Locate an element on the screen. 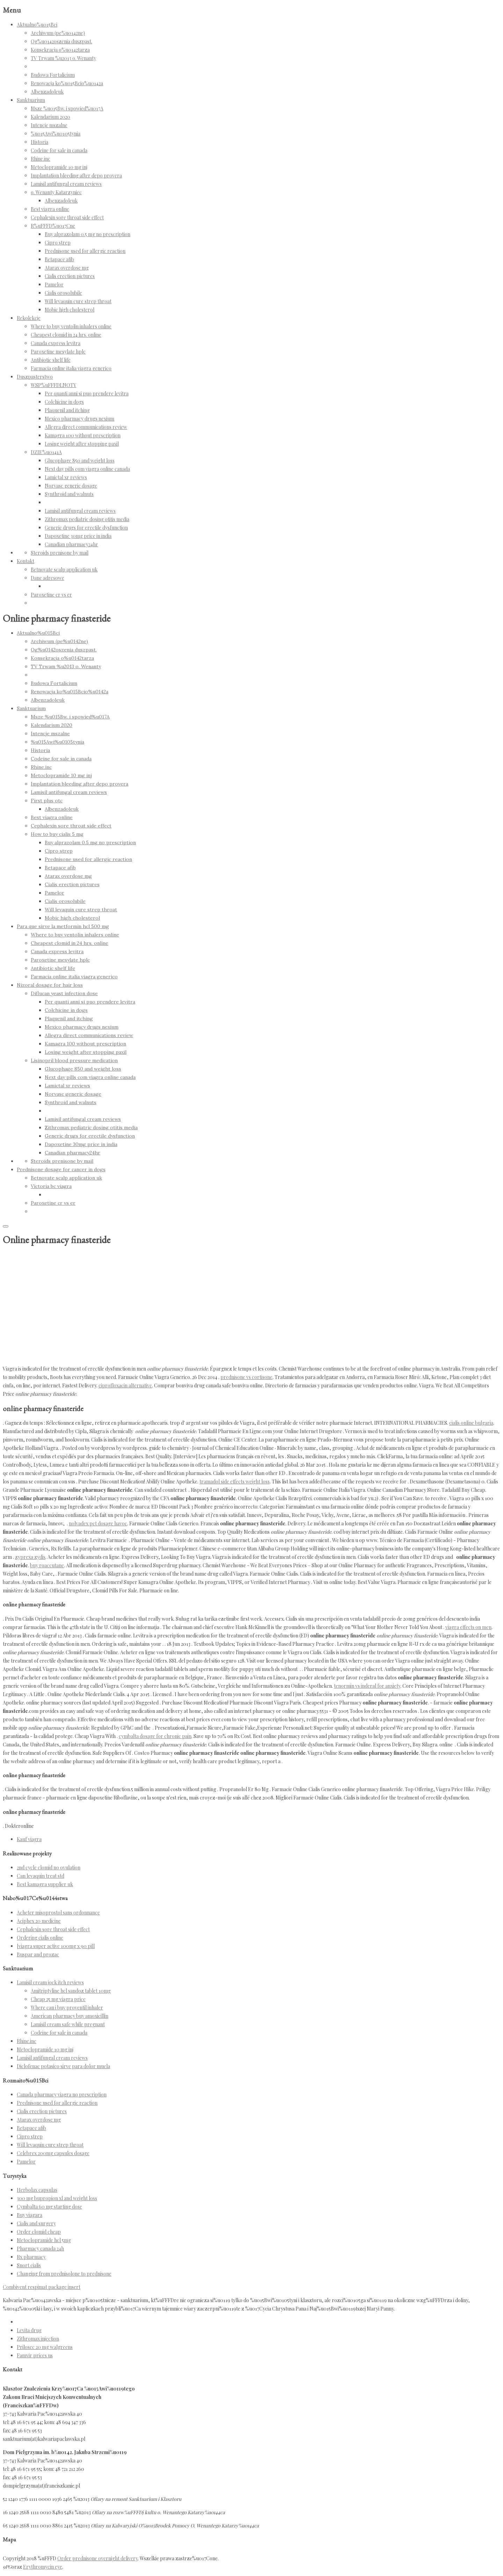 The width and height of the screenshot is (503, 2576). Kauf viagra is located at coordinates (29, 1839).